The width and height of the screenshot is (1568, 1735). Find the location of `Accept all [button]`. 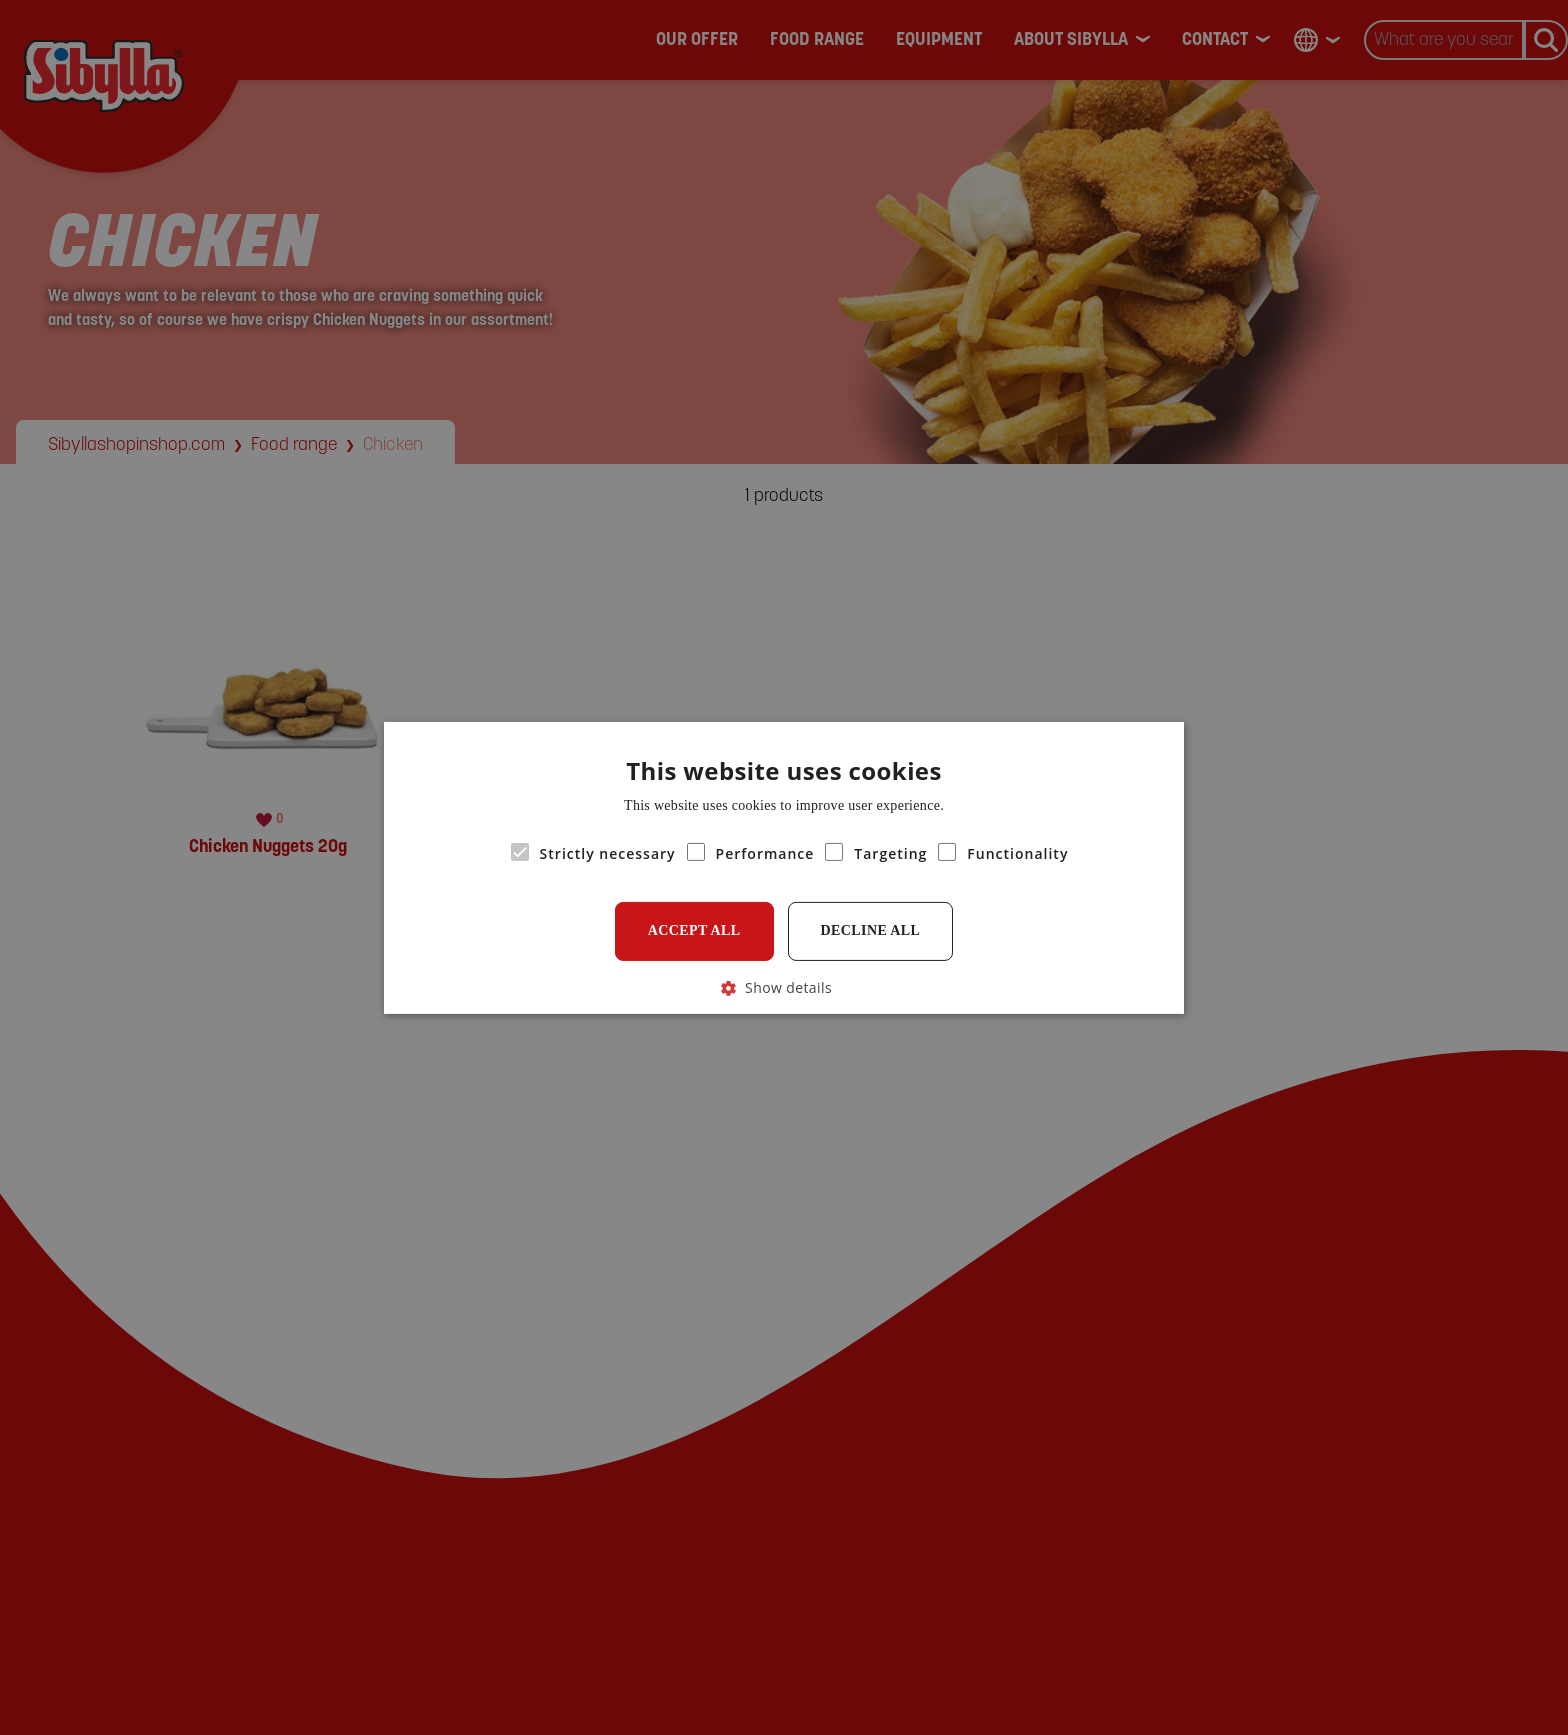

Accept all [button] is located at coordinates (694, 930).